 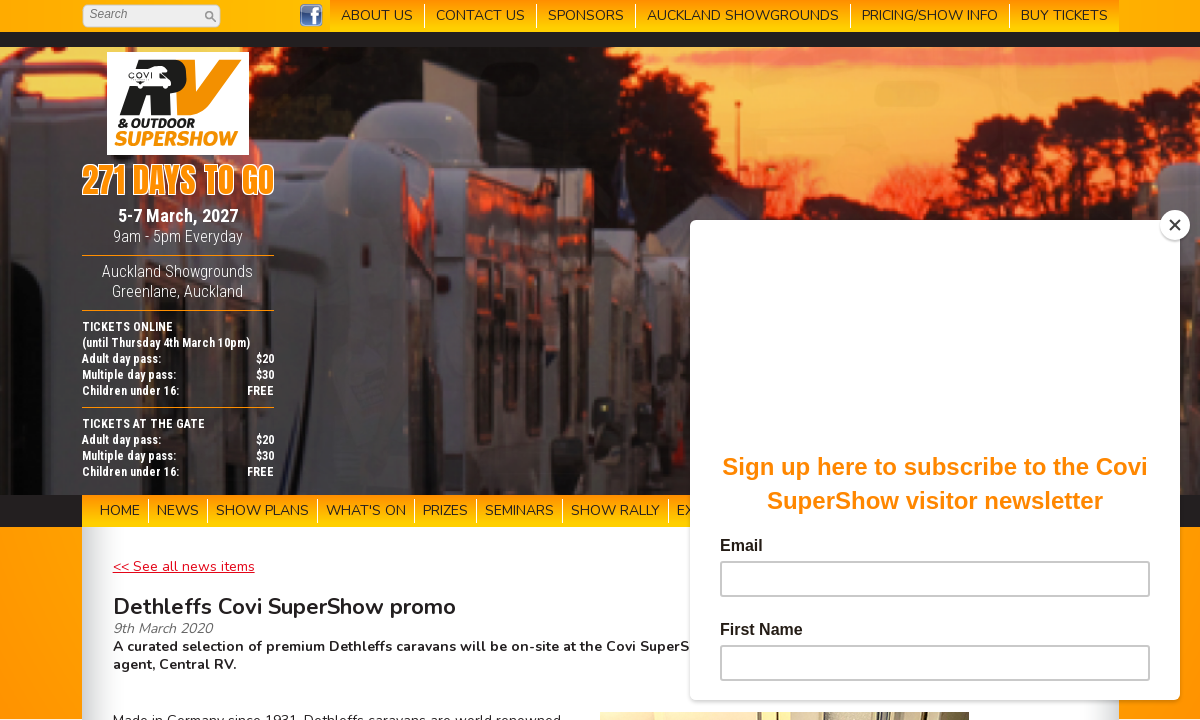 What do you see at coordinates (519, 510) in the screenshot?
I see `SEMINARS` at bounding box center [519, 510].